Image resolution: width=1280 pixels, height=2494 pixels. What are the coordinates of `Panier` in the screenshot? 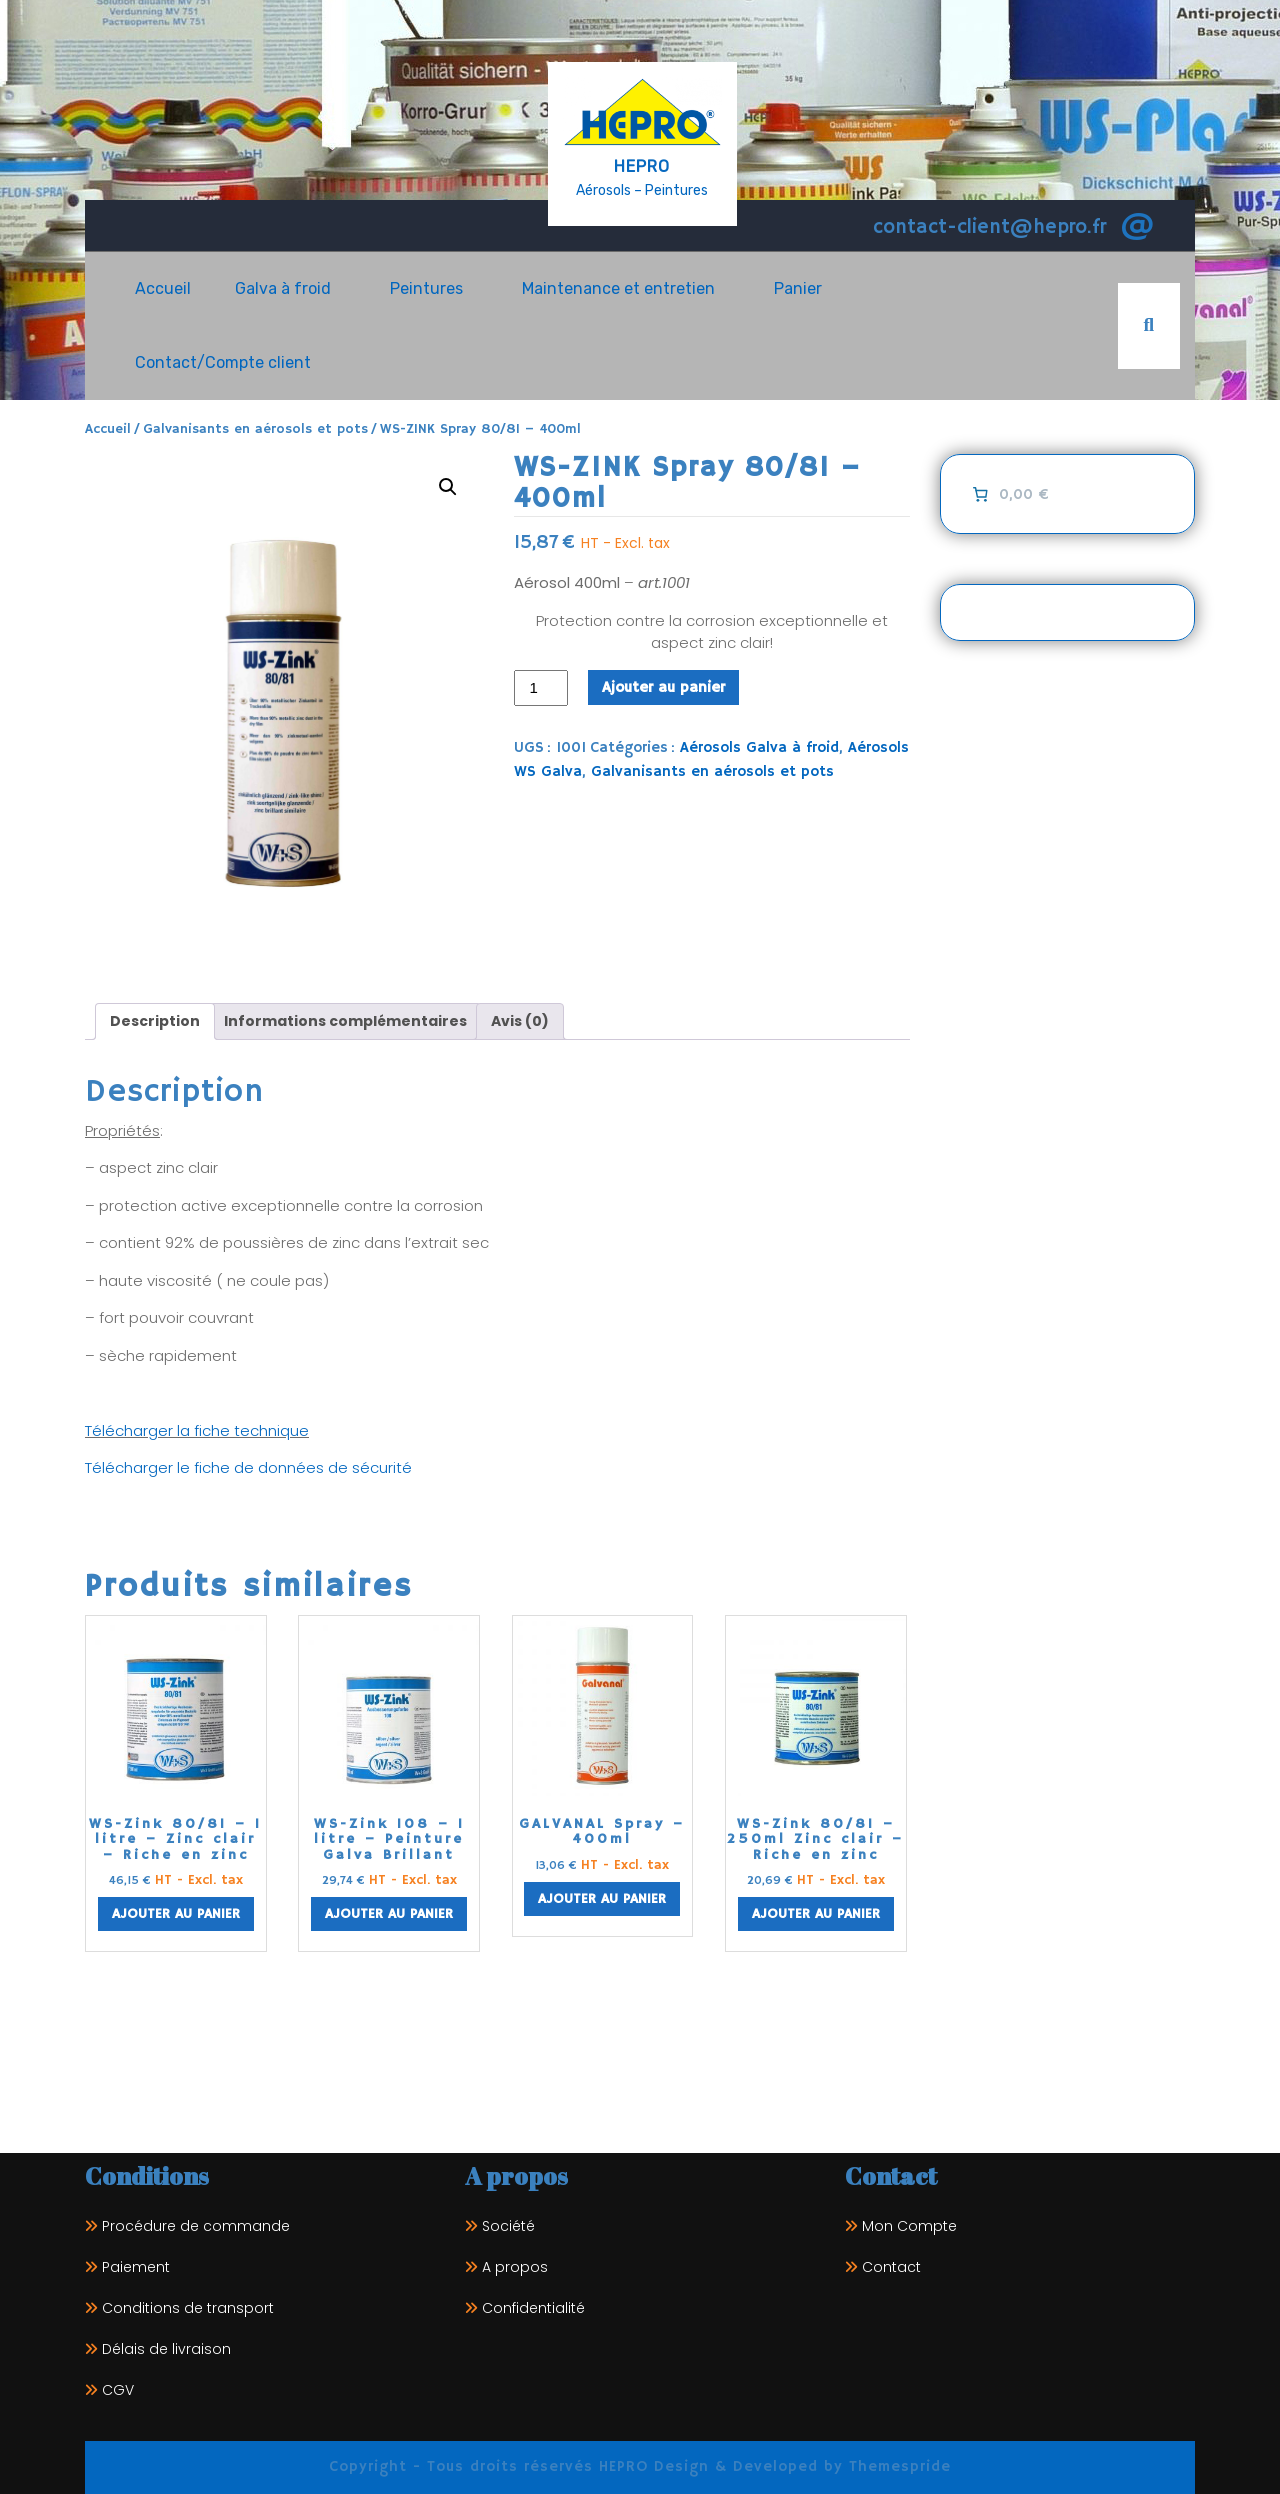 It's located at (798, 288).